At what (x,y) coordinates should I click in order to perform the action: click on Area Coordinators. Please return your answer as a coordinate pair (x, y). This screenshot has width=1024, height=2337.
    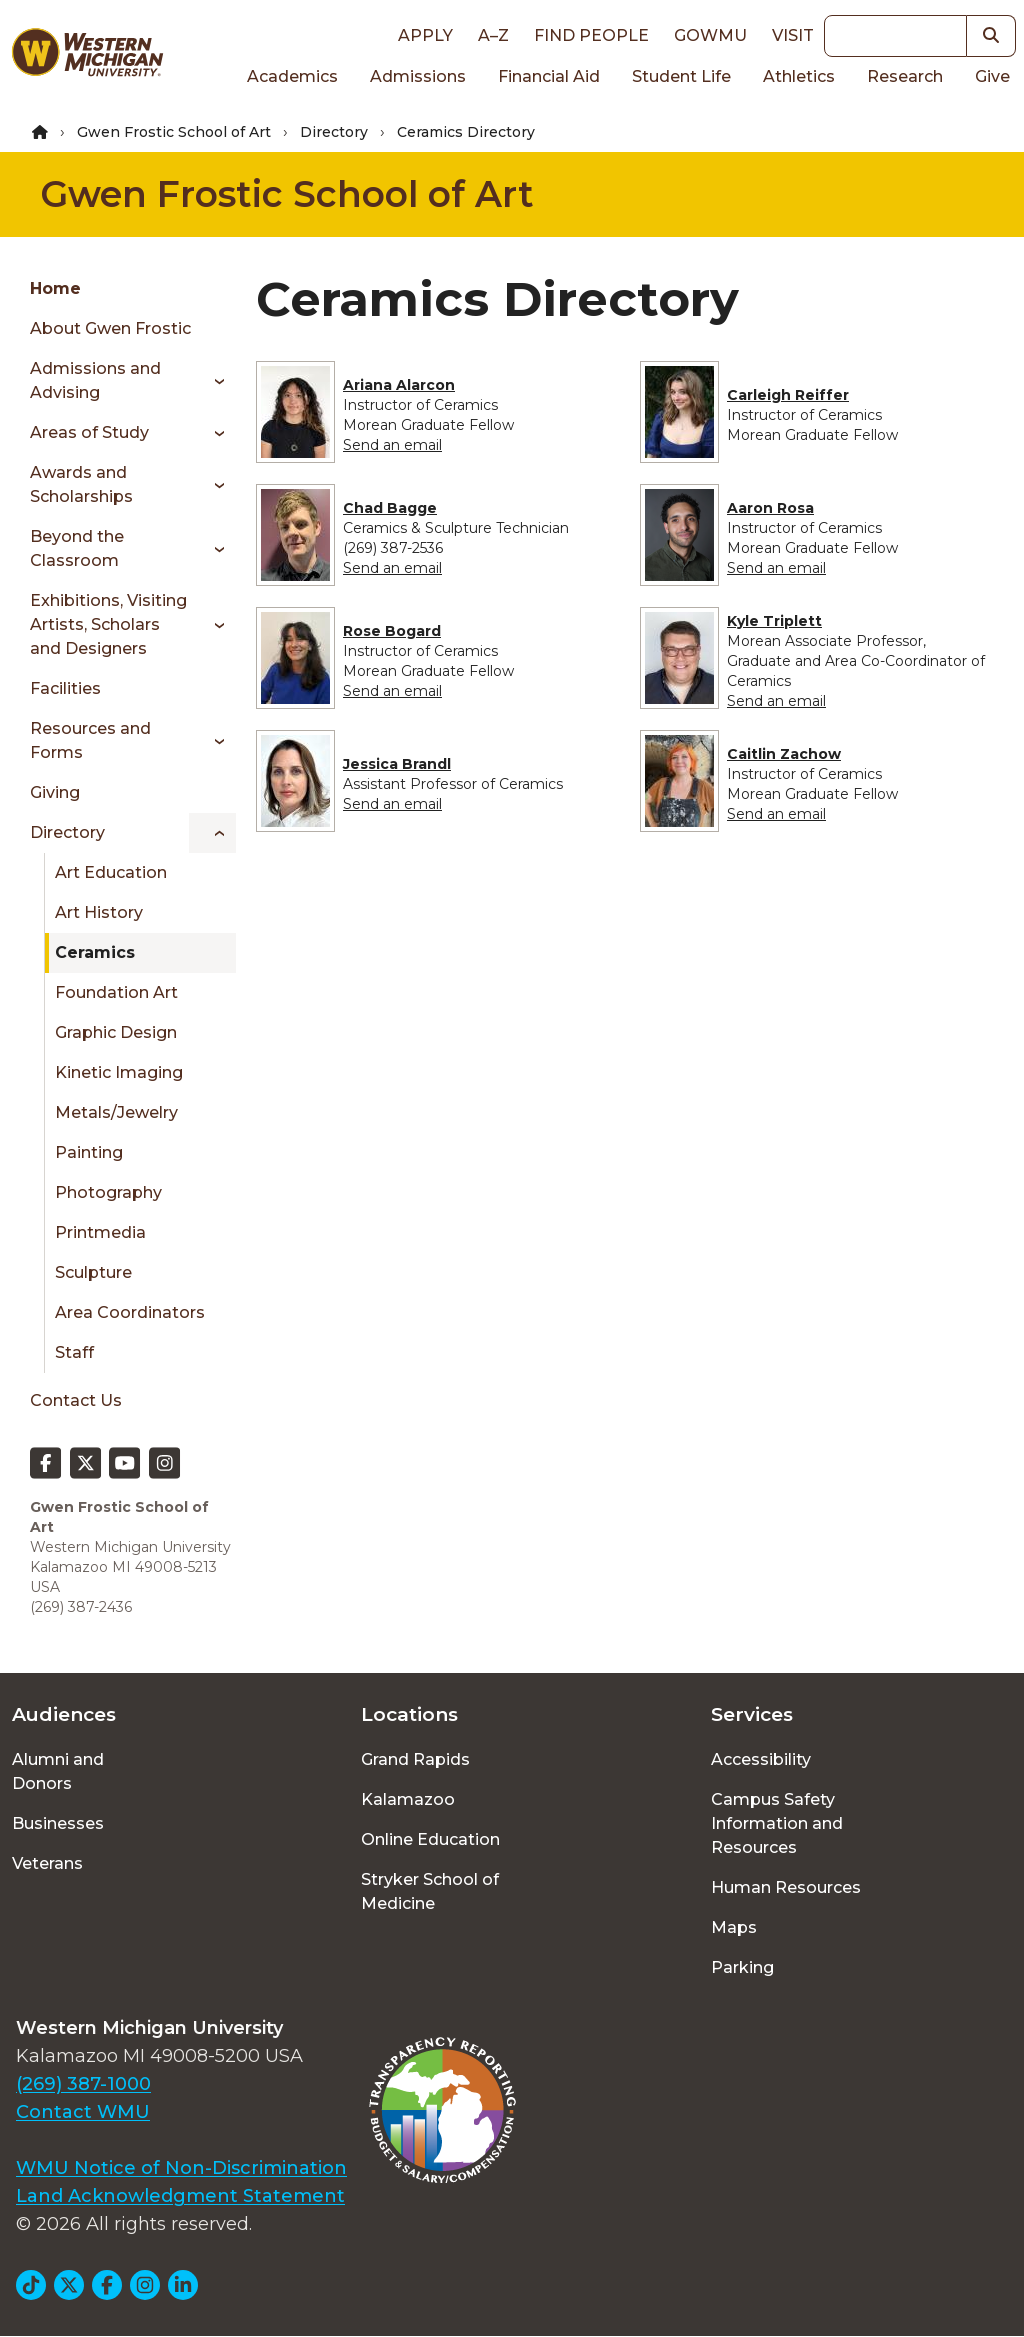
    Looking at the image, I should click on (130, 1312).